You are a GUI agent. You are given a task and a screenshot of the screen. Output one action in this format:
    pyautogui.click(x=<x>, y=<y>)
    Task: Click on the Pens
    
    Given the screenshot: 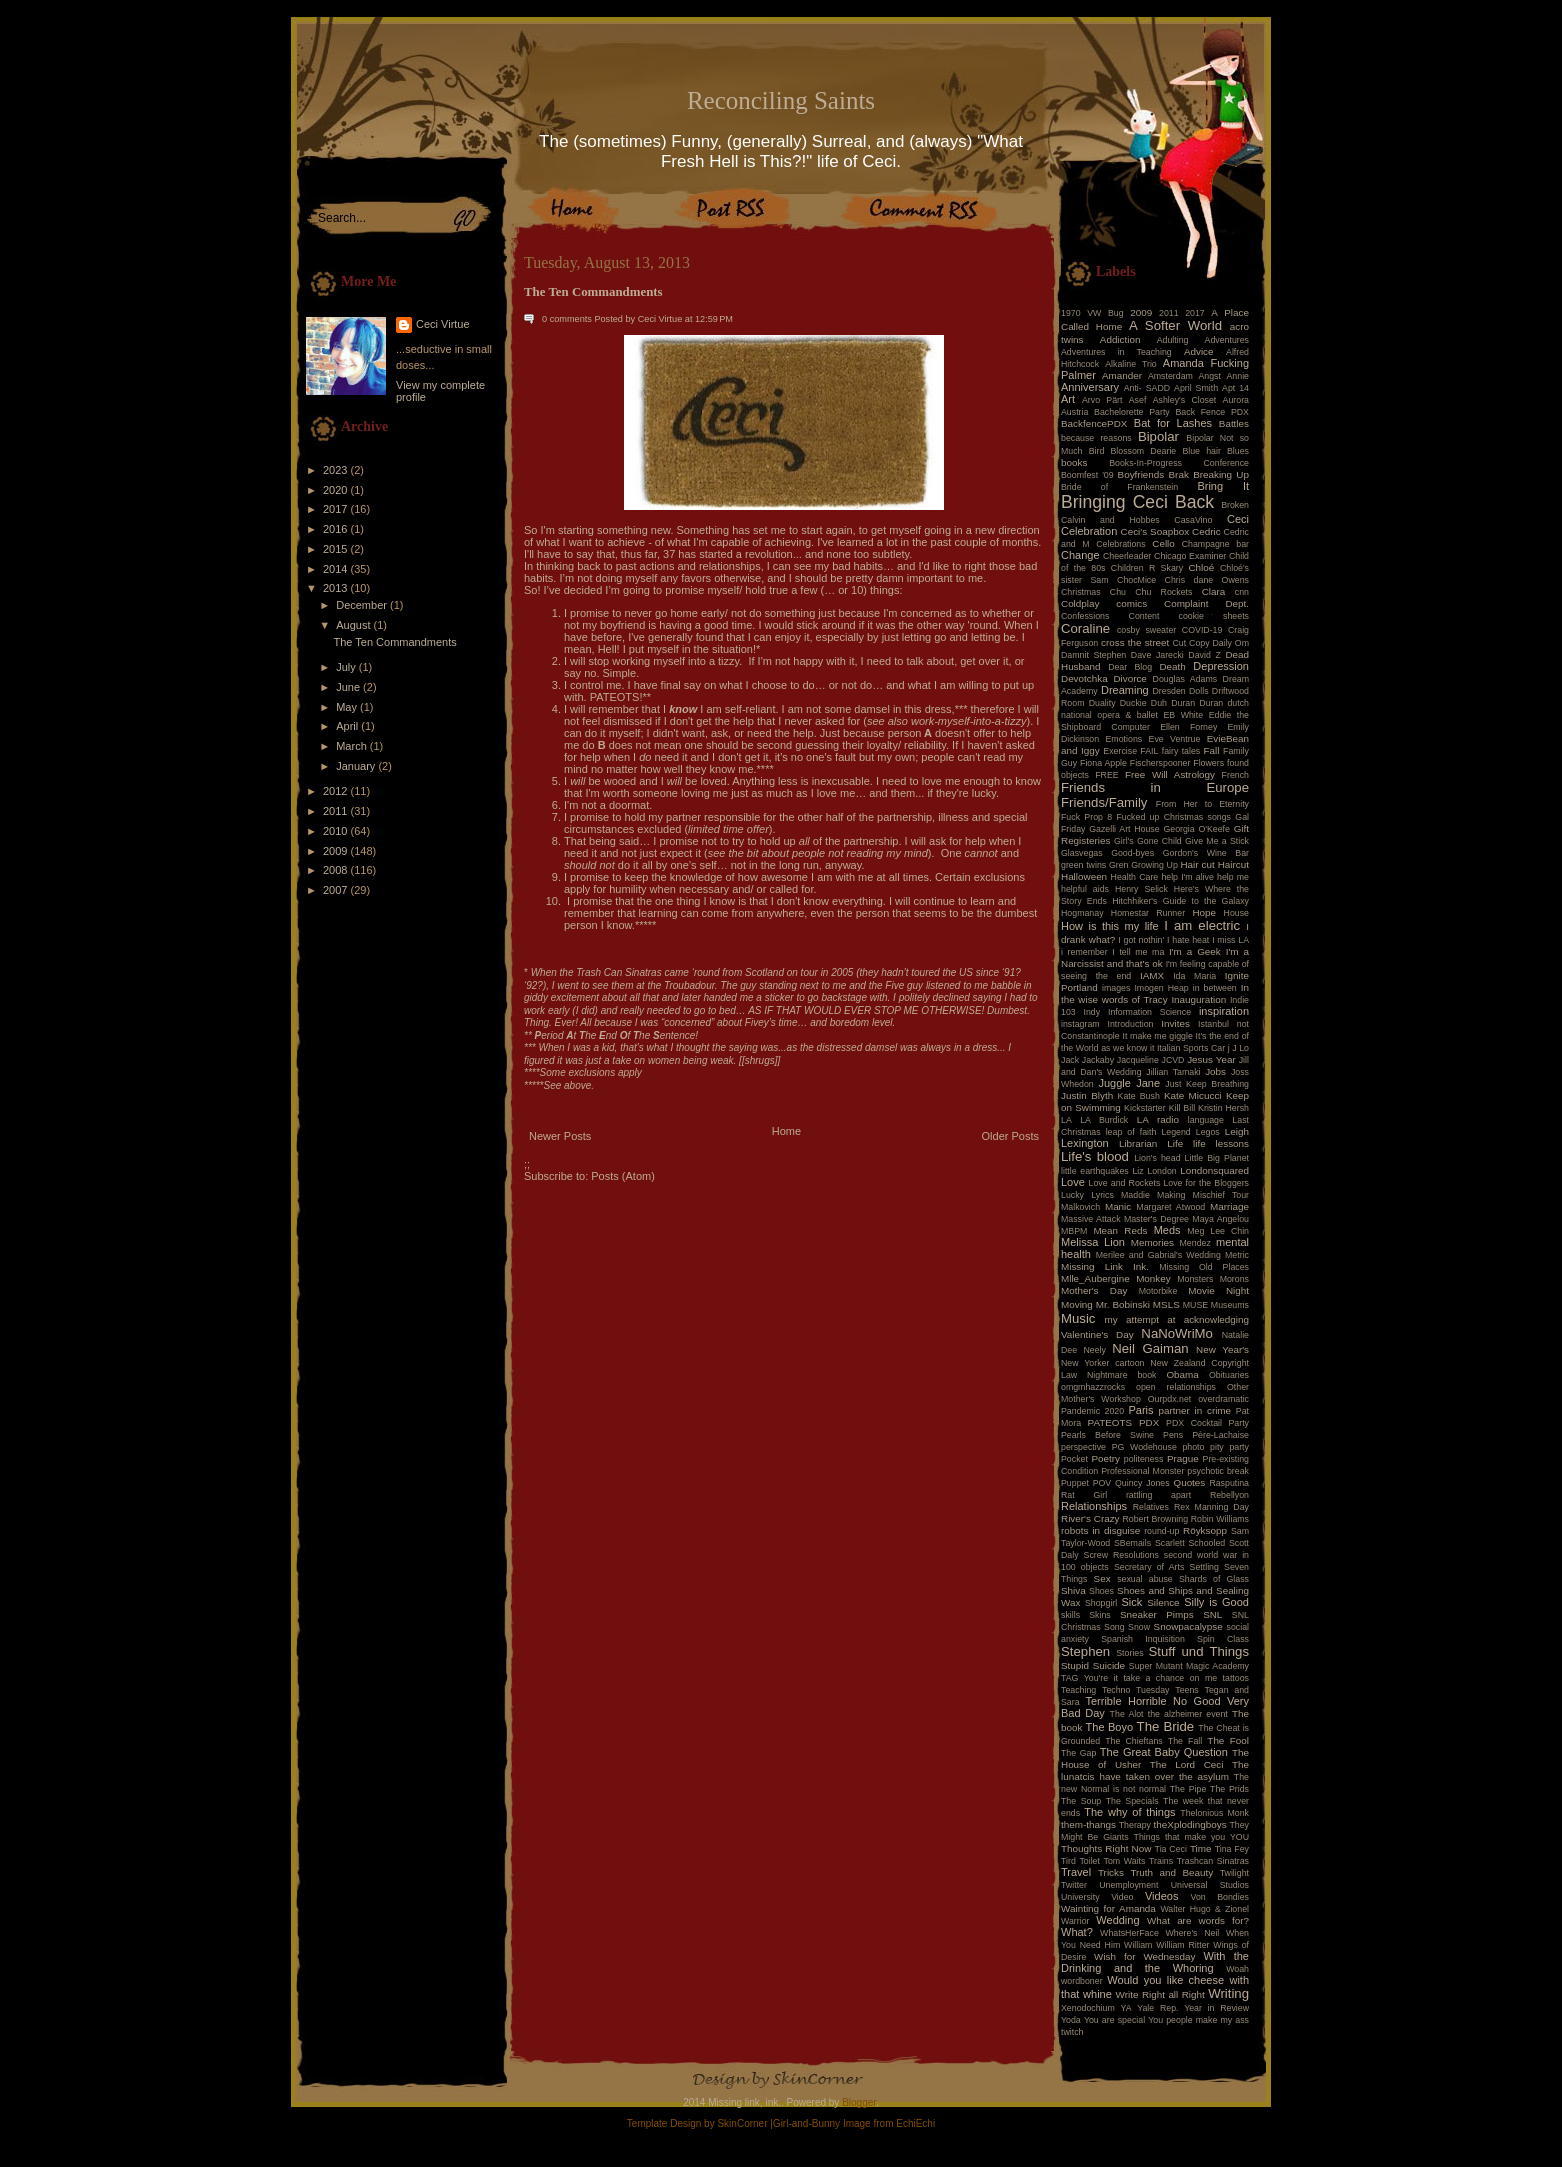 What is the action you would take?
    pyautogui.click(x=1173, y=1435)
    